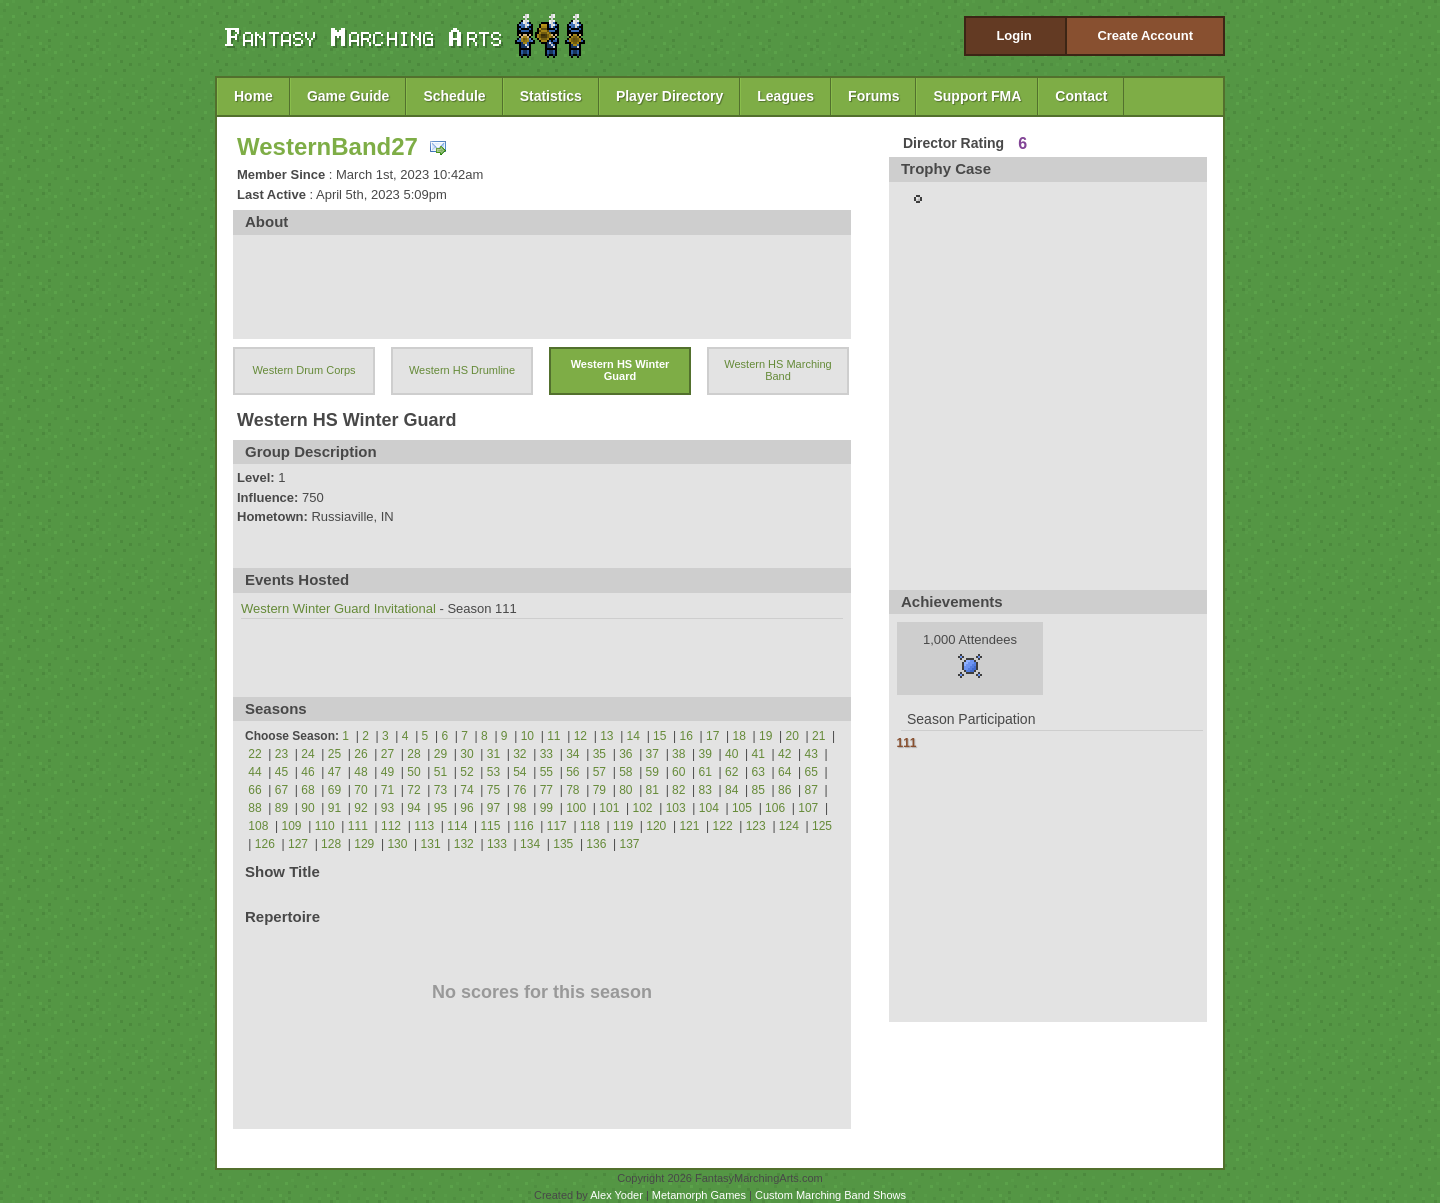 This screenshot has width=1440, height=1203. I want to click on 137, so click(630, 844).